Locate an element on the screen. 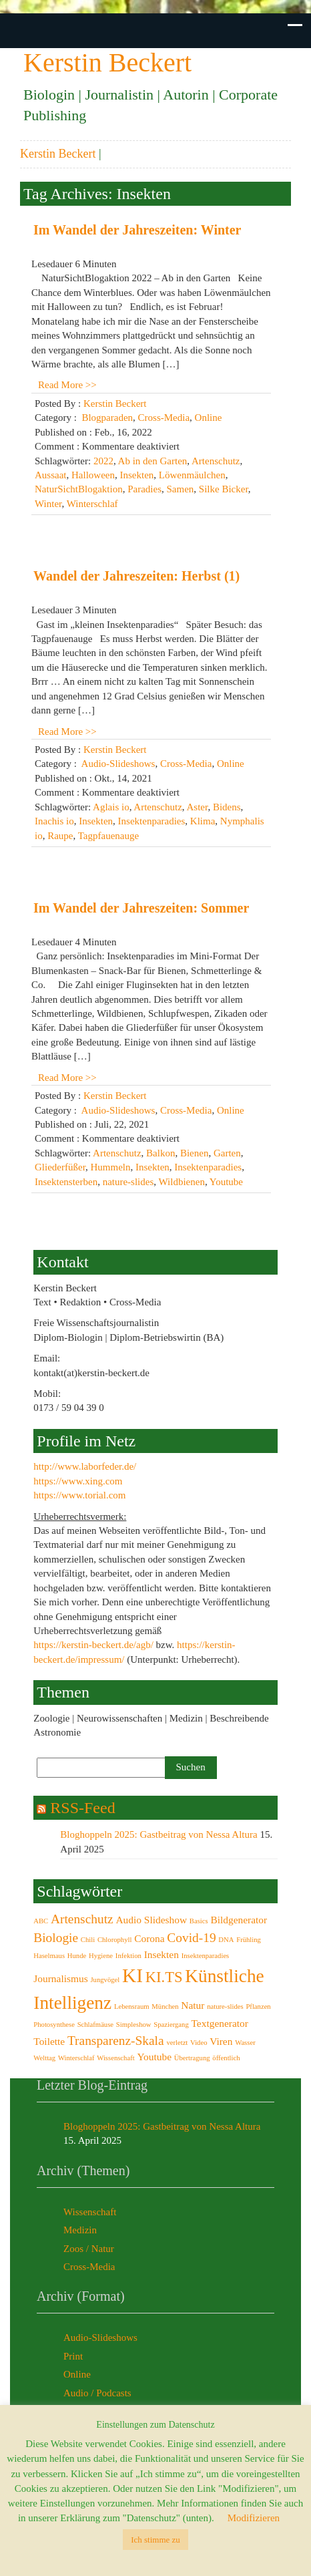 This screenshot has width=311, height=2576. Print is located at coordinates (73, 2356).